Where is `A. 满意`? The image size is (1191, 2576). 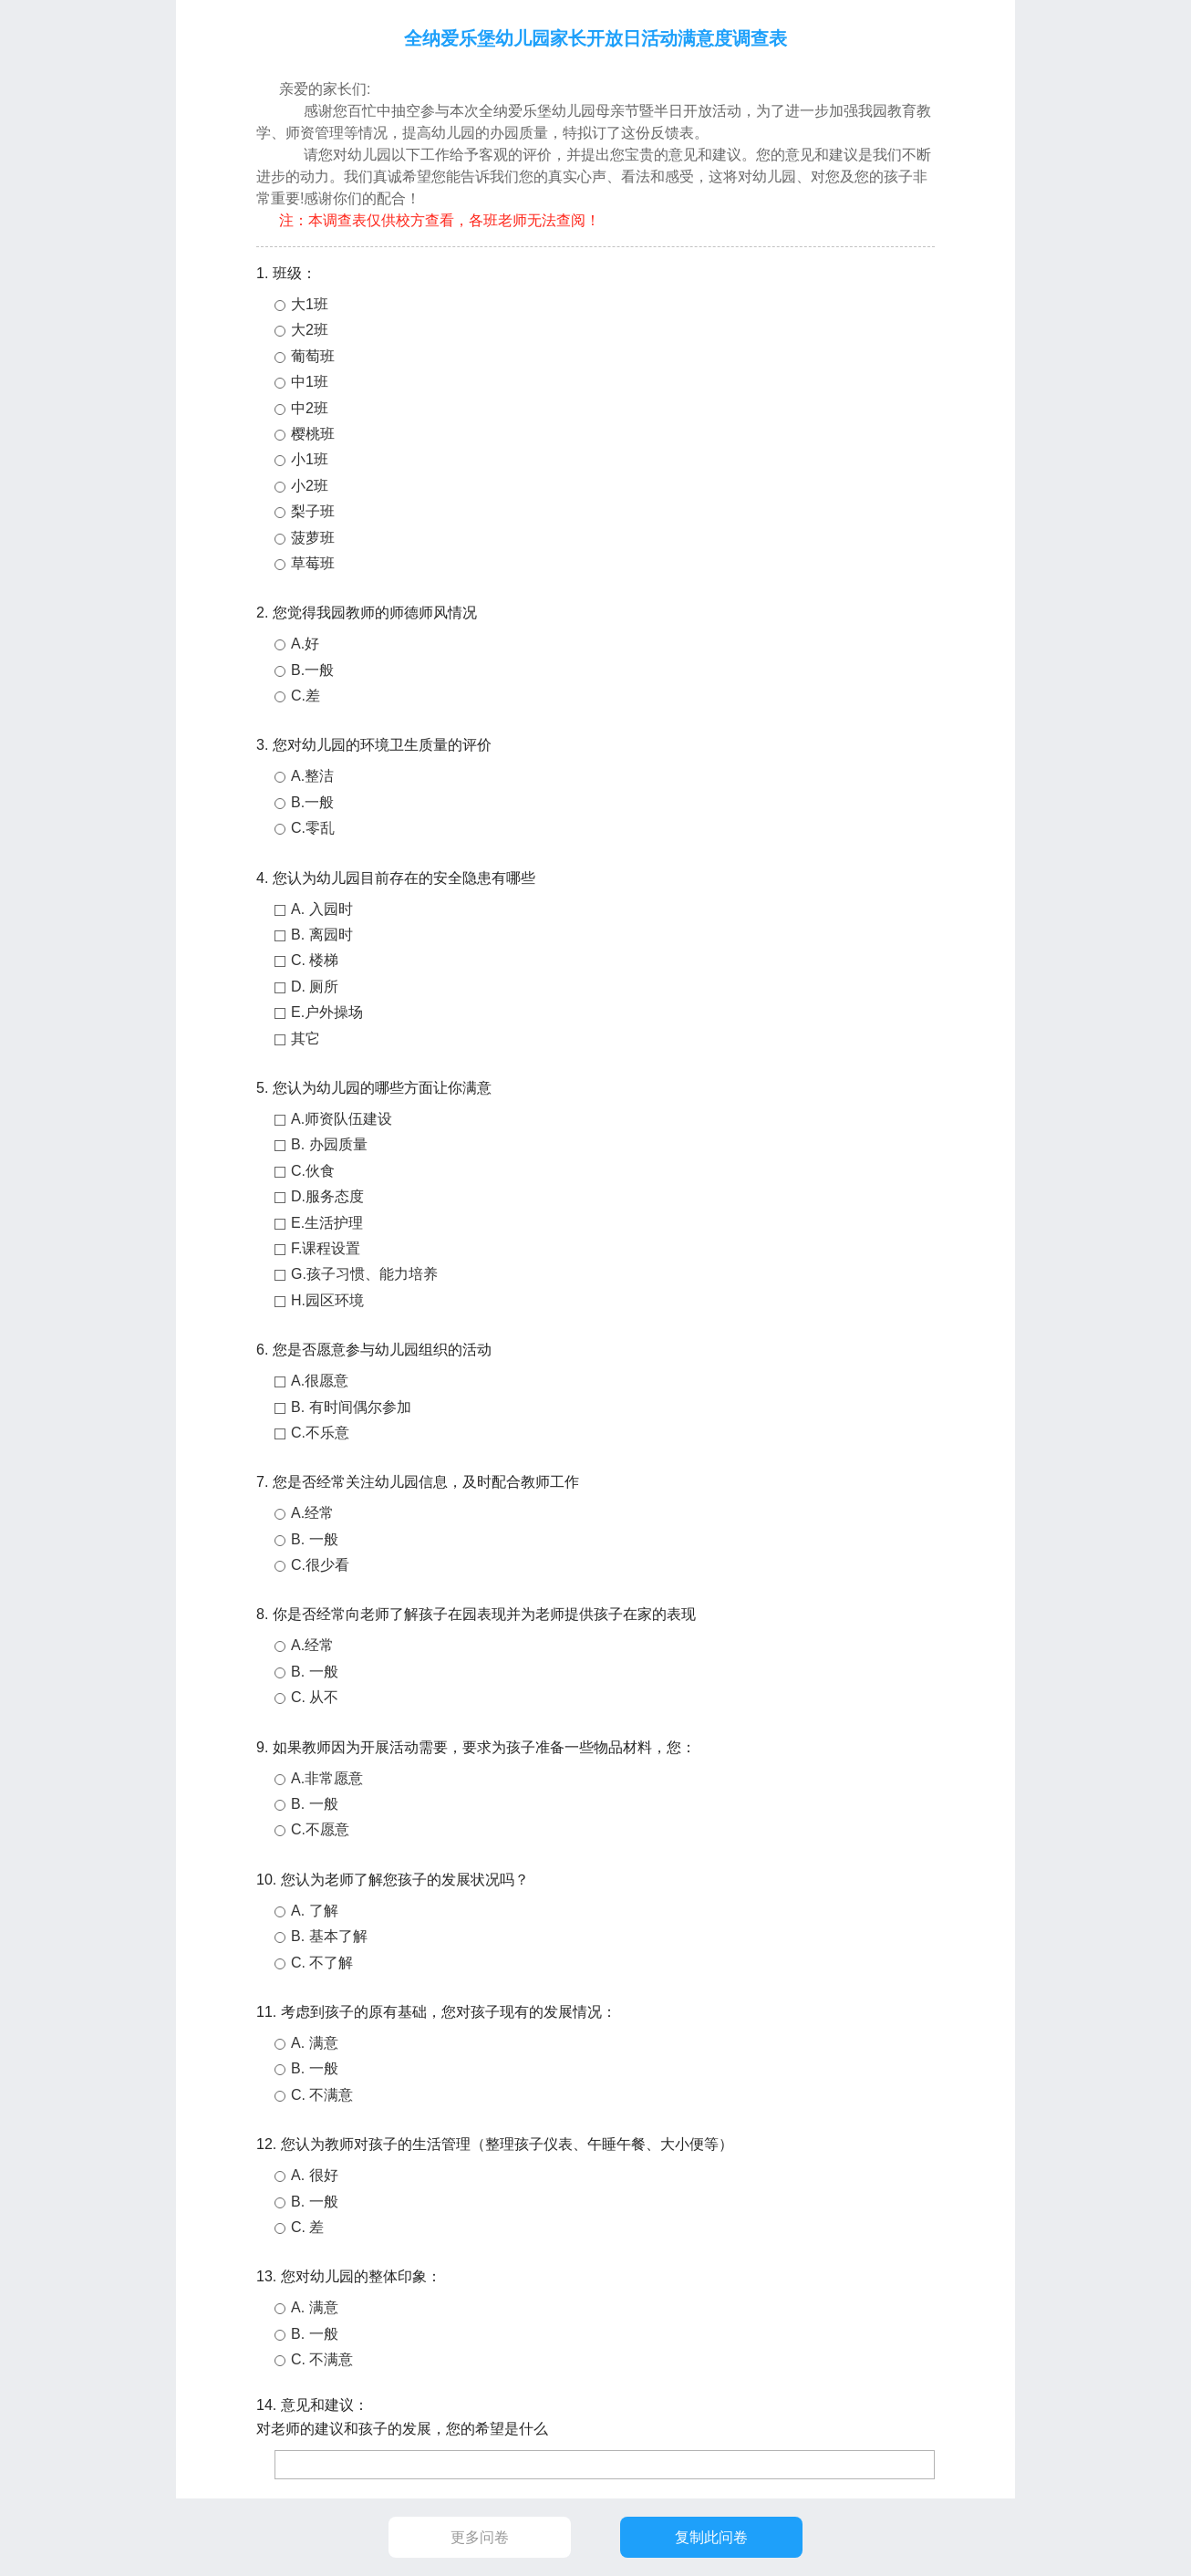 A. 满意 is located at coordinates (314, 2043).